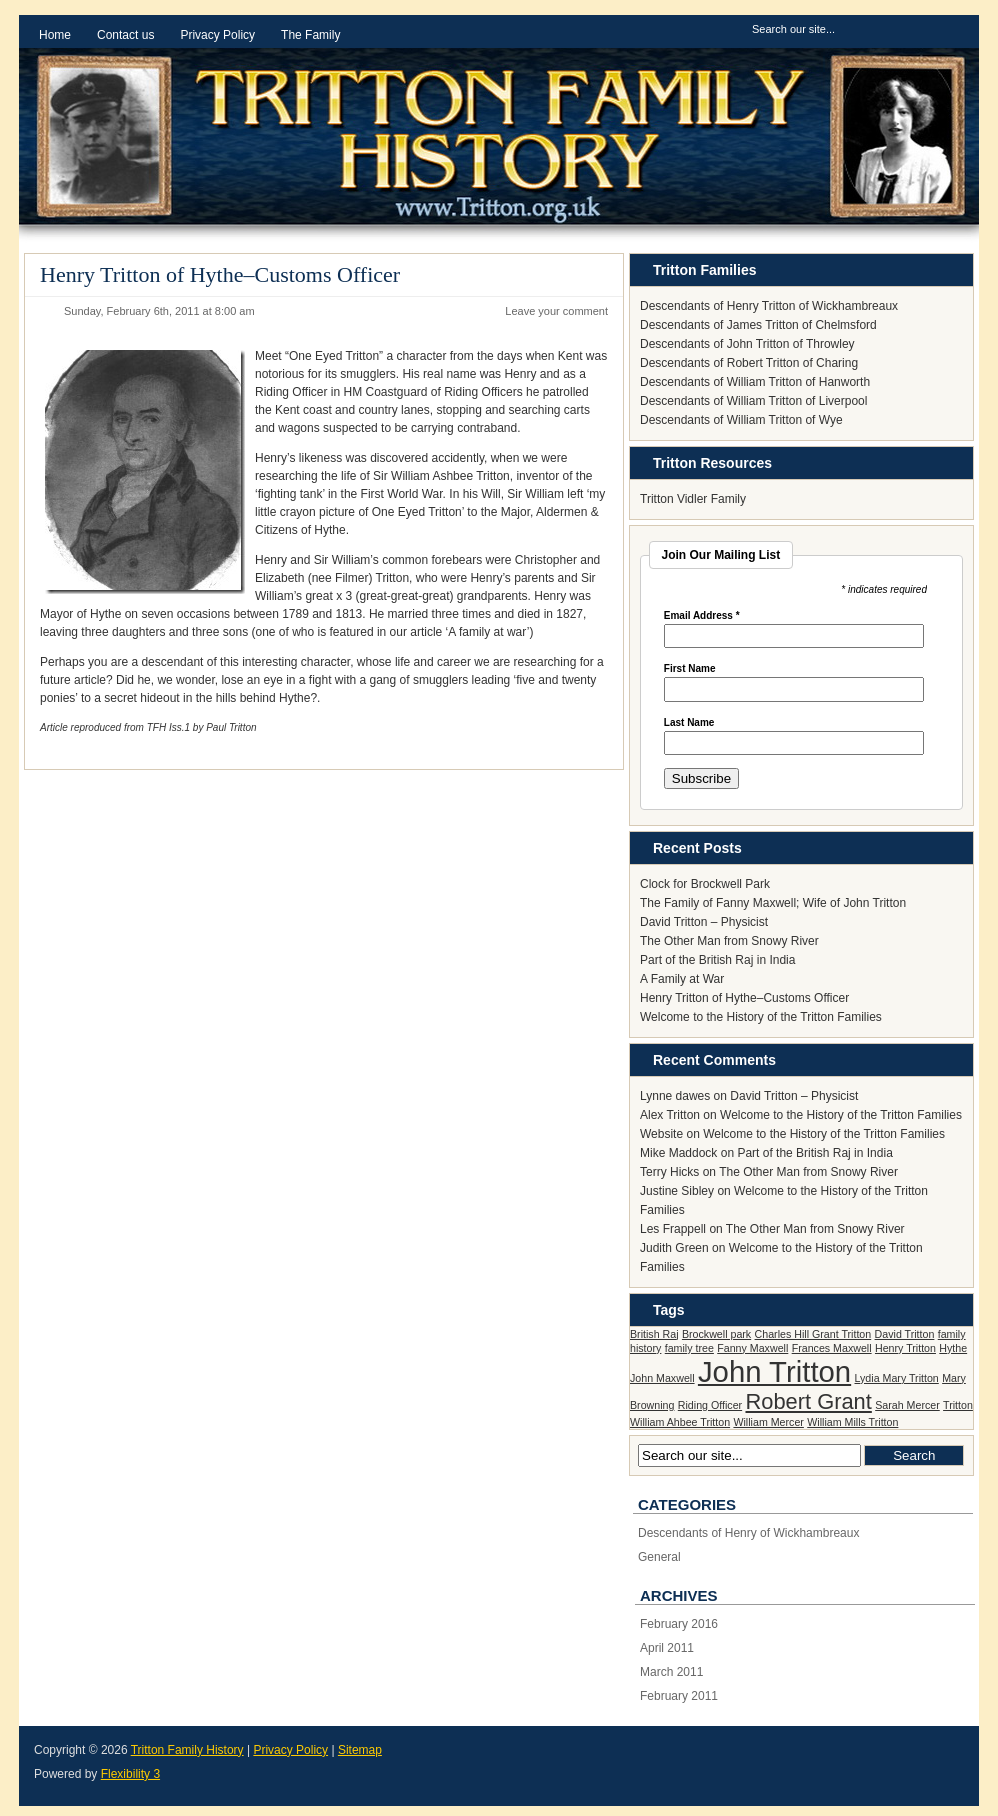 The height and width of the screenshot is (1816, 998). I want to click on family tree [family tree (1 item)], so click(689, 1348).